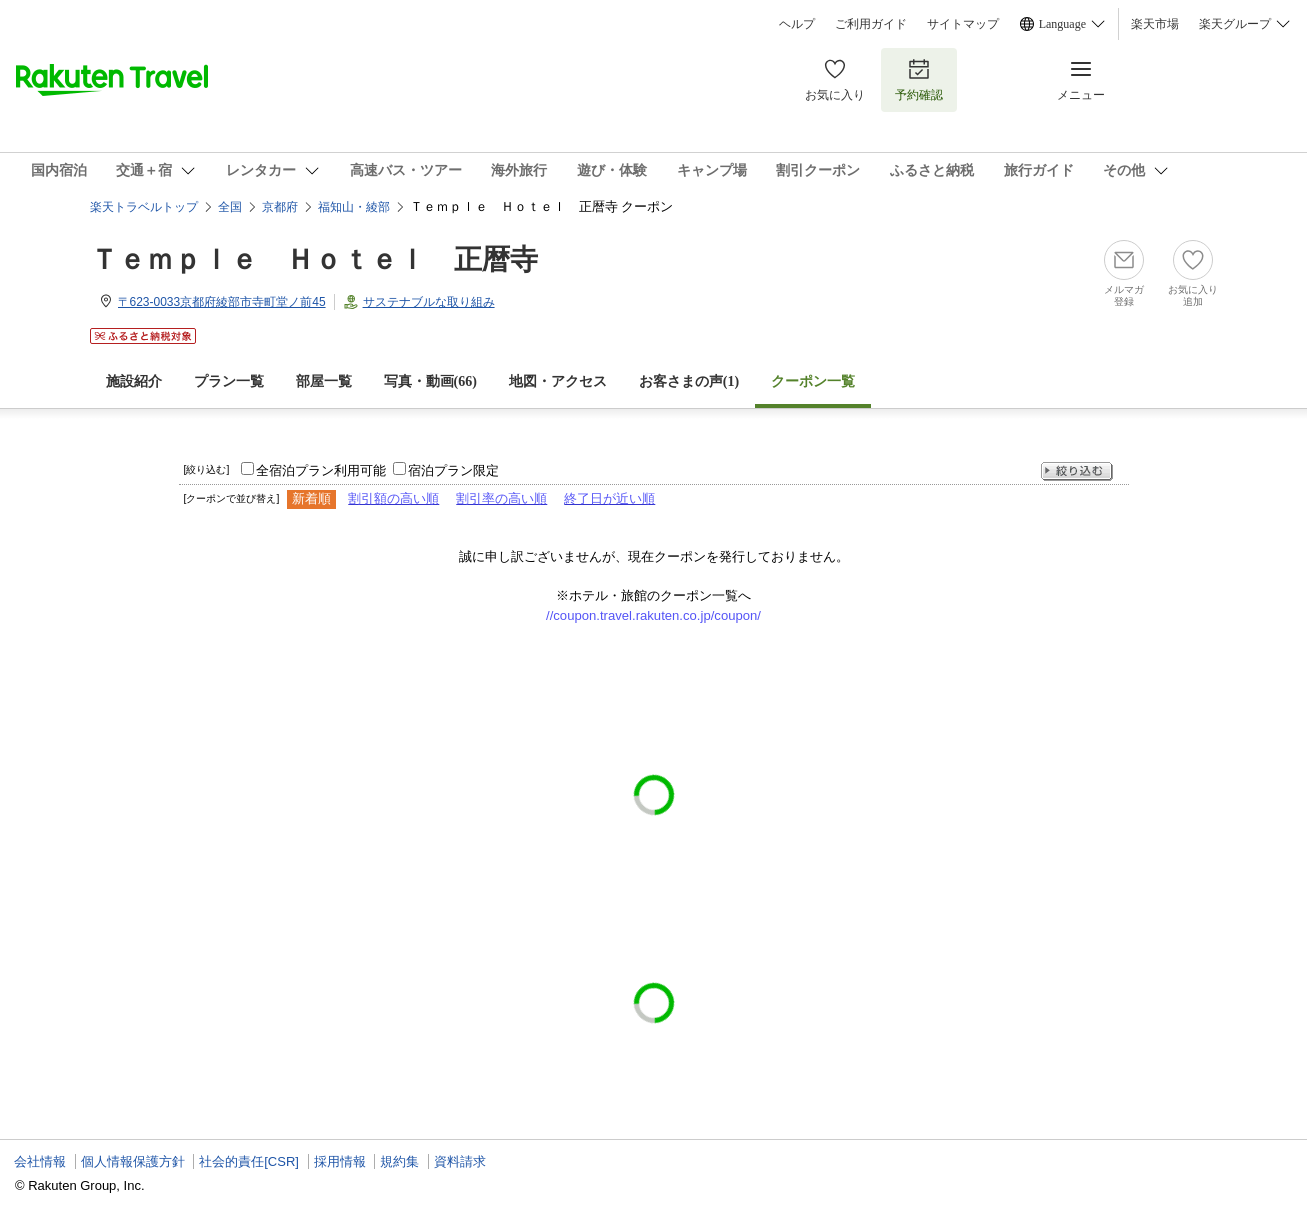 This screenshot has height=1208, width=1307. What do you see at coordinates (963, 24) in the screenshot?
I see `サイトマップ` at bounding box center [963, 24].